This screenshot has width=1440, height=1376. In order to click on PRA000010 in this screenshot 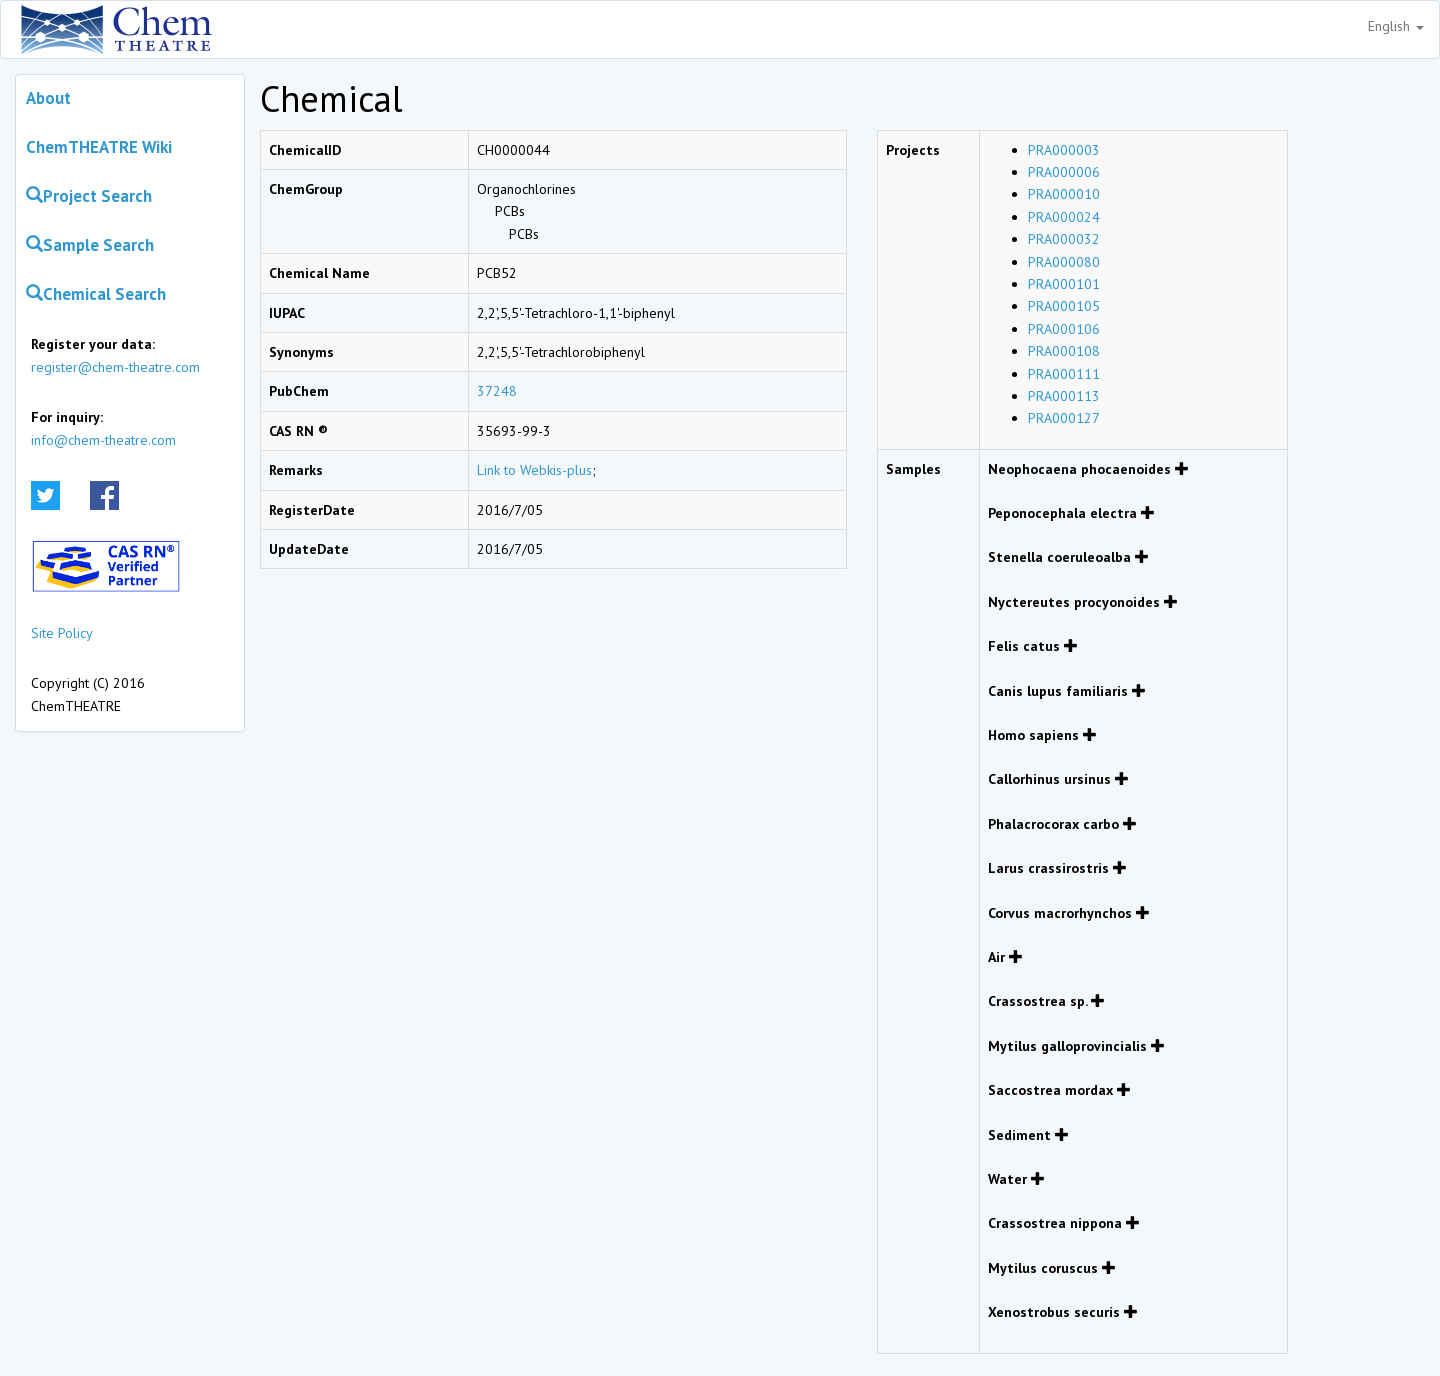, I will do `click(1064, 194)`.